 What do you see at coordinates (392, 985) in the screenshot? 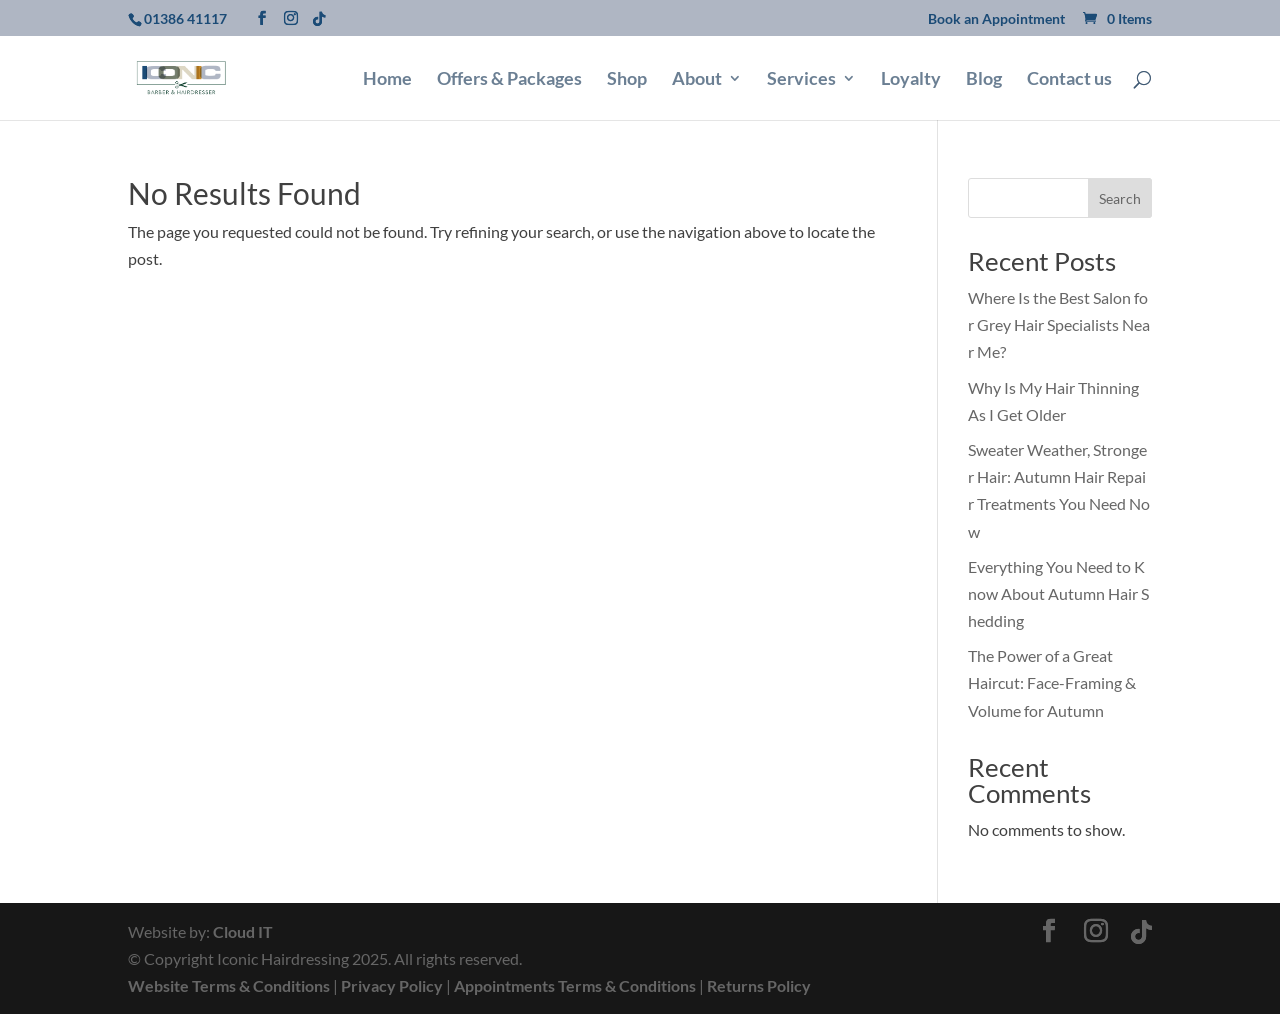
I see `Privacy Policy` at bounding box center [392, 985].